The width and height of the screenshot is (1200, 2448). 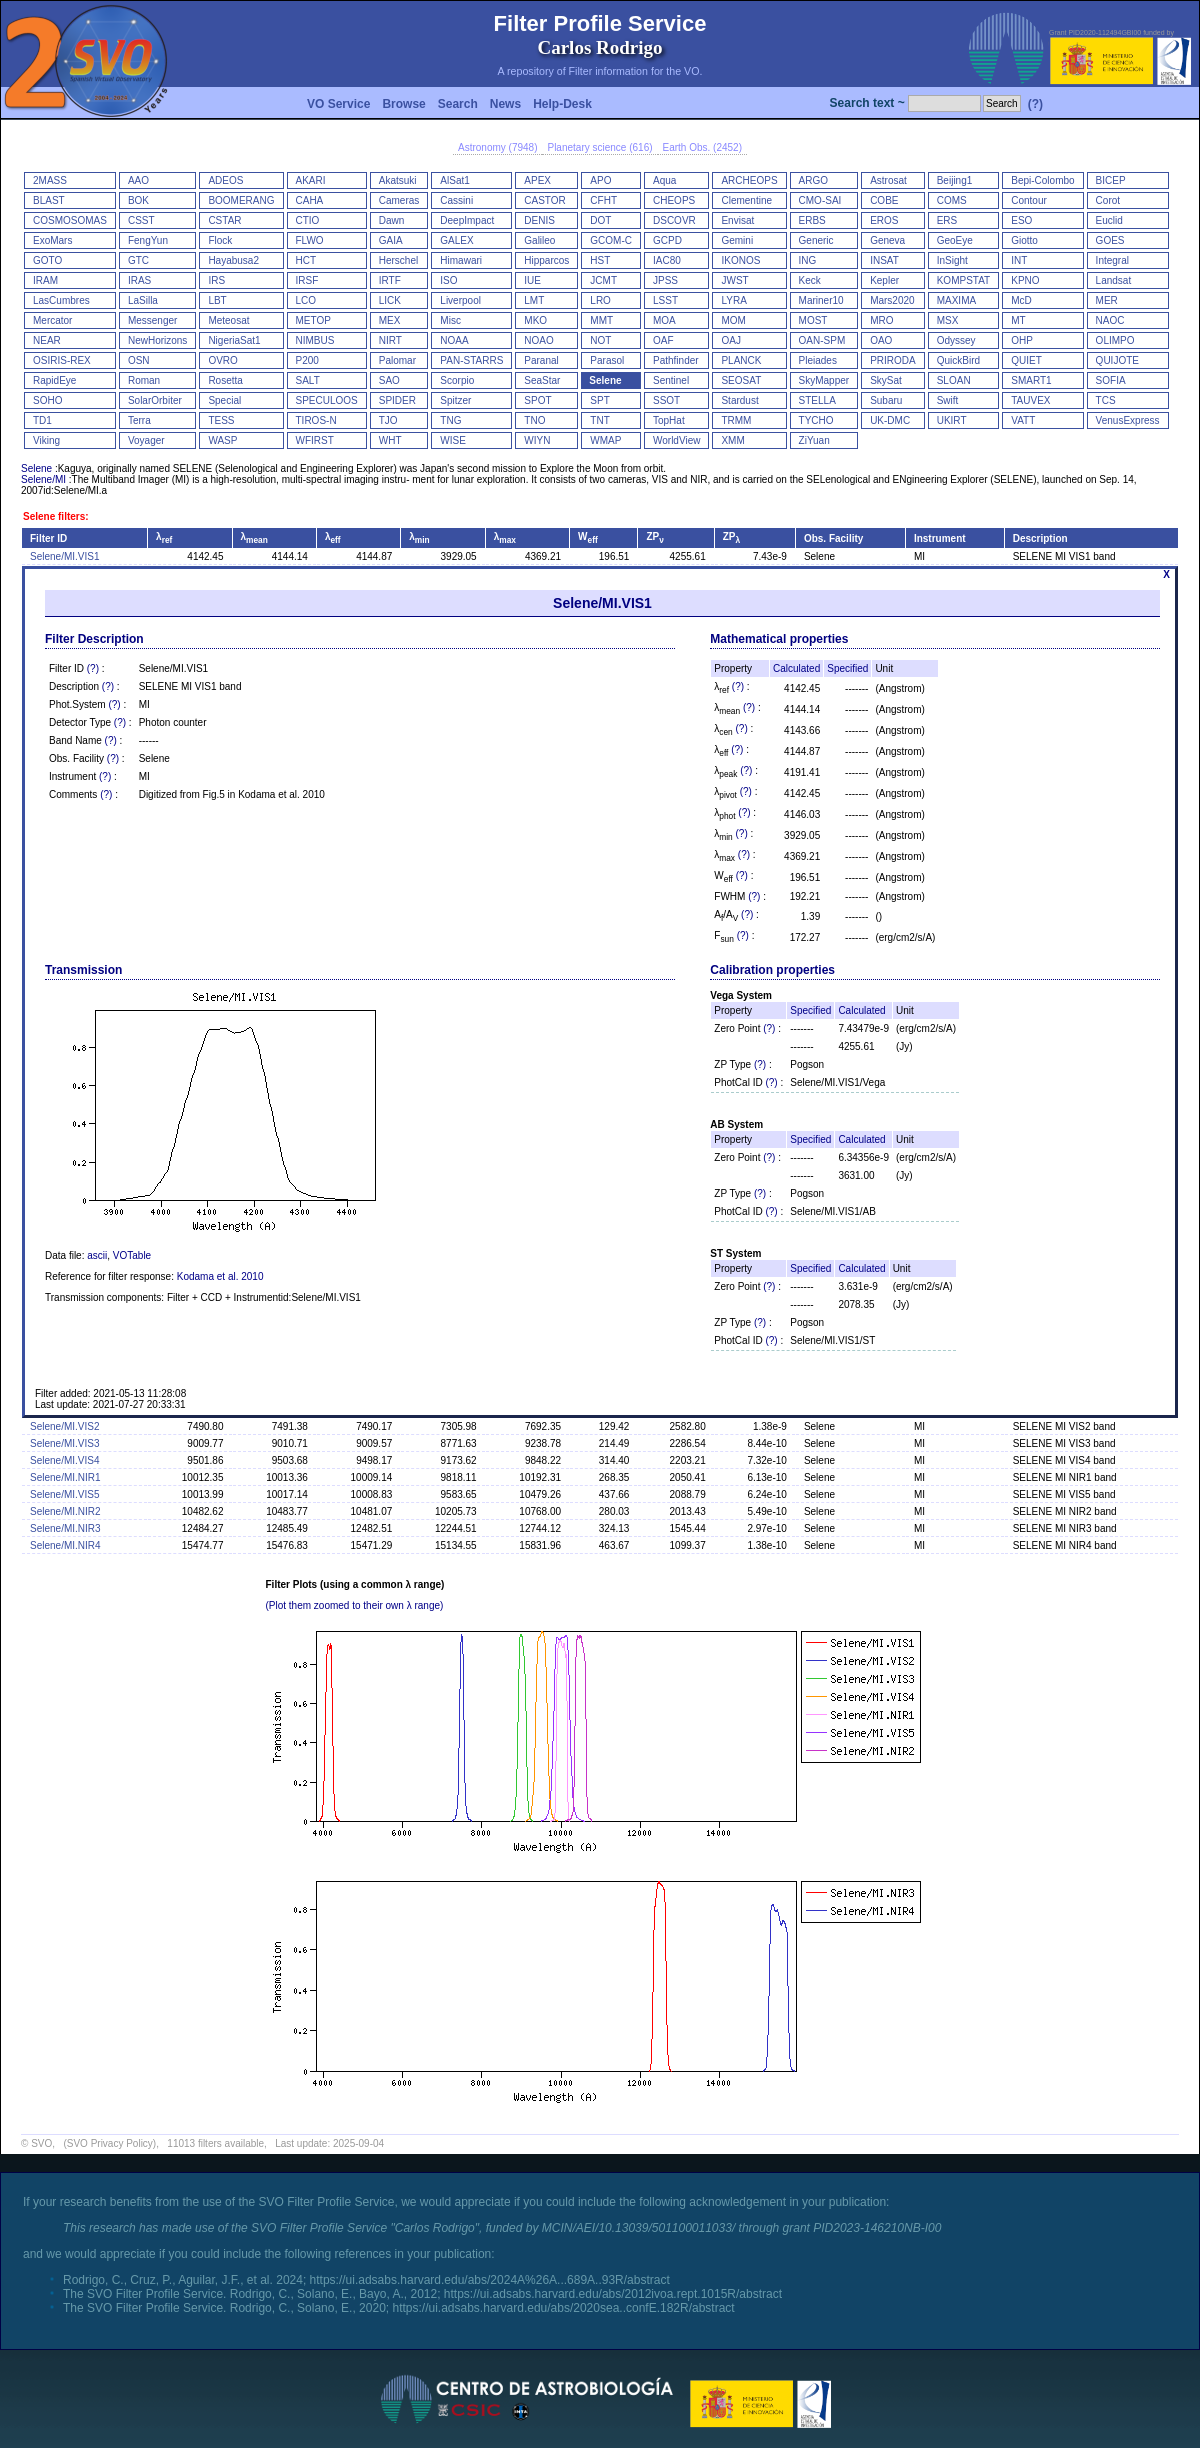 What do you see at coordinates (456, 200) in the screenshot?
I see `Cassini` at bounding box center [456, 200].